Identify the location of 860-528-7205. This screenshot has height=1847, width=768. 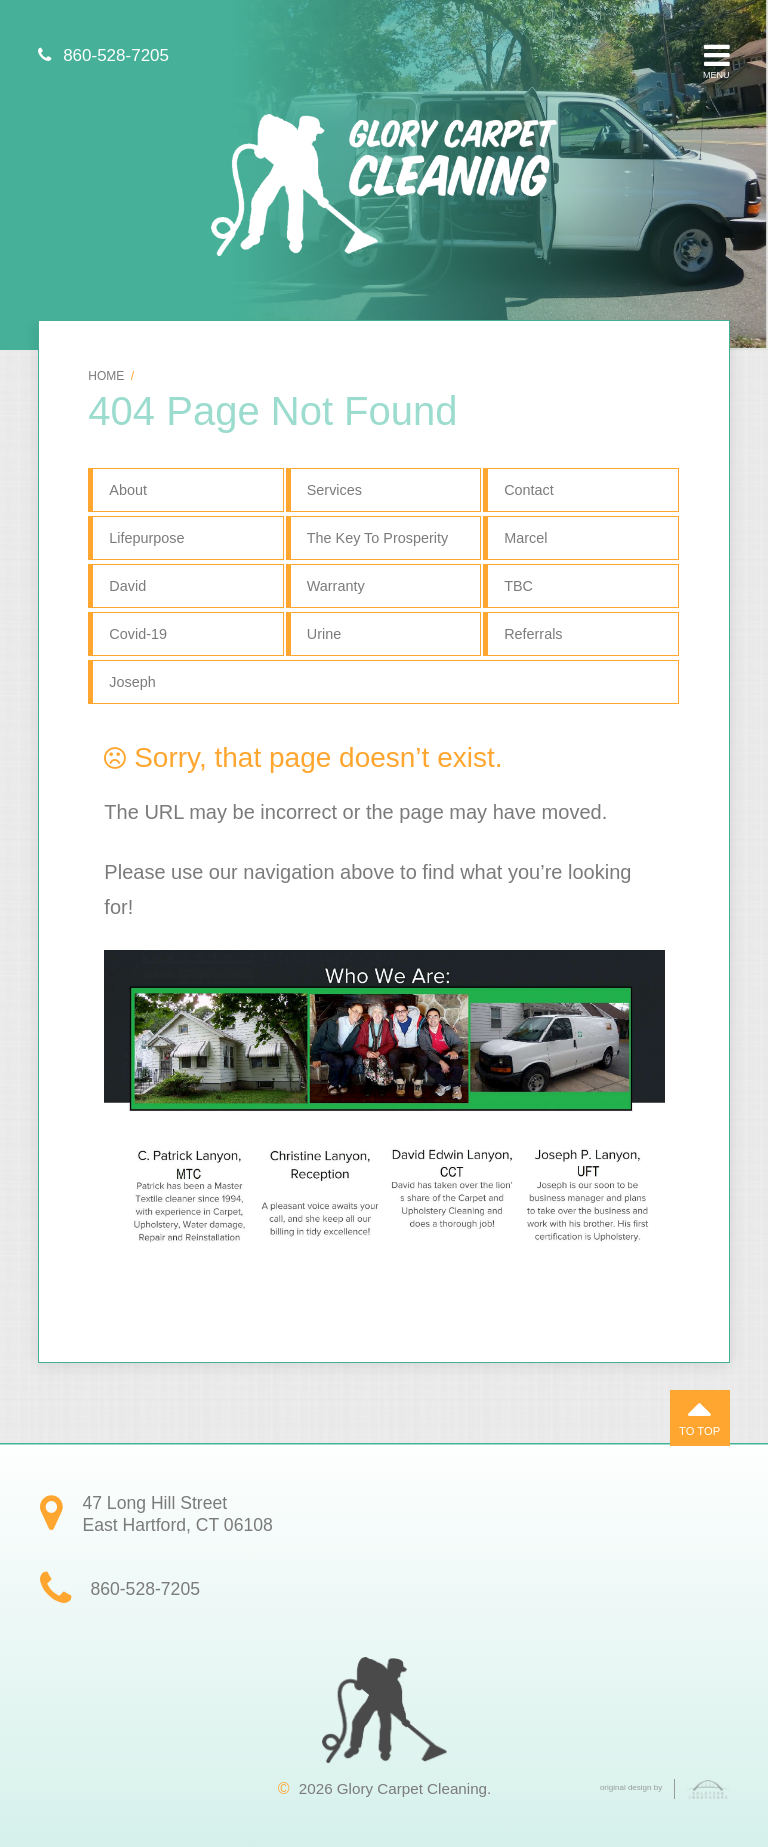
(103, 55).